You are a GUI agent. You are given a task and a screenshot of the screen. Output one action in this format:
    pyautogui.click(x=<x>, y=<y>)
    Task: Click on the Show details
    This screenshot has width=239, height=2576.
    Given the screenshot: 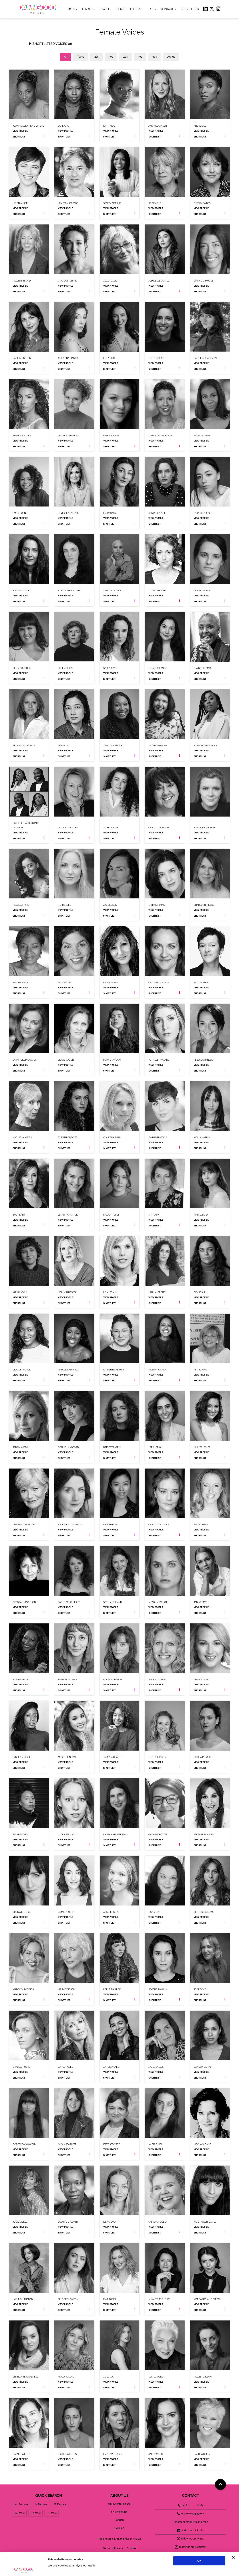 What is the action you would take?
    pyautogui.click(x=190, y=2568)
    